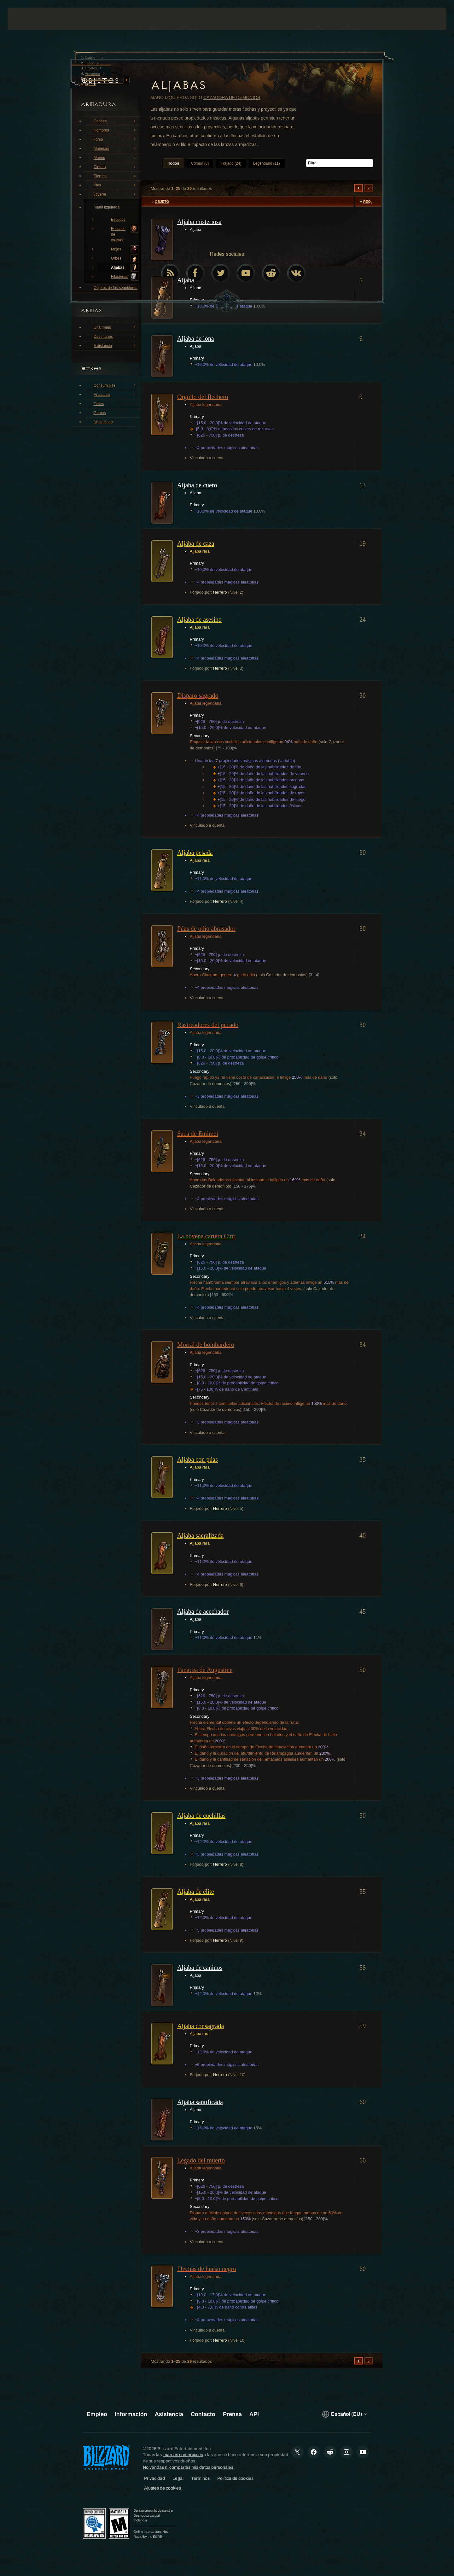  I want to click on A distancia, so click(115, 345).